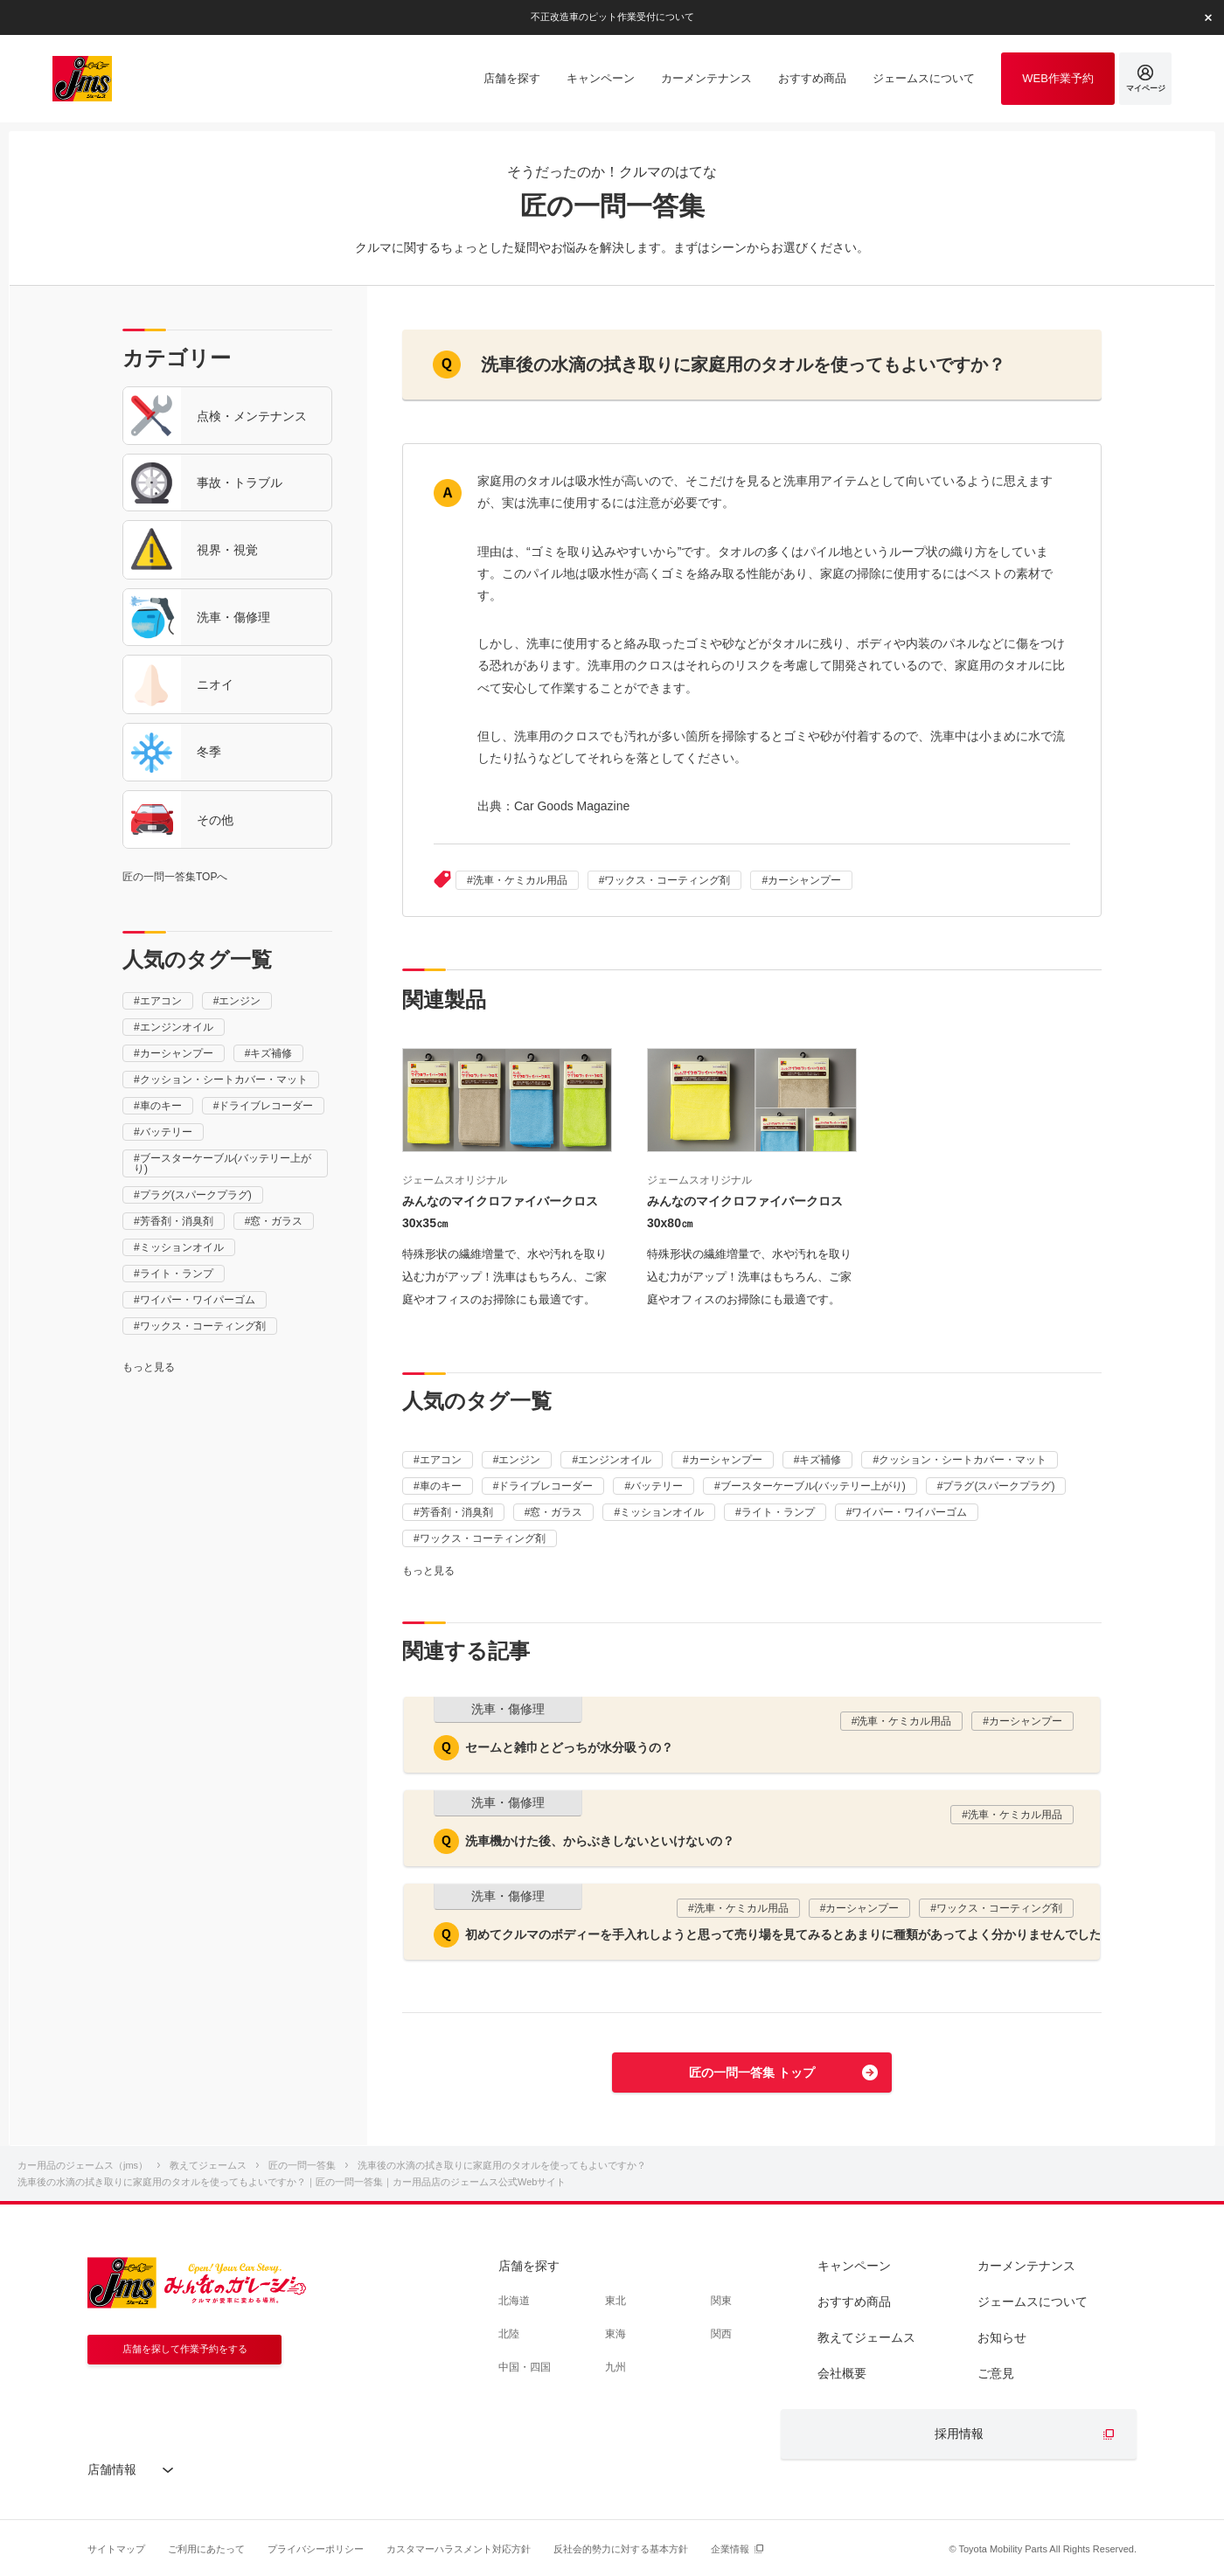 The height and width of the screenshot is (2576, 1224). What do you see at coordinates (1001, 2337) in the screenshot?
I see `お知らせ` at bounding box center [1001, 2337].